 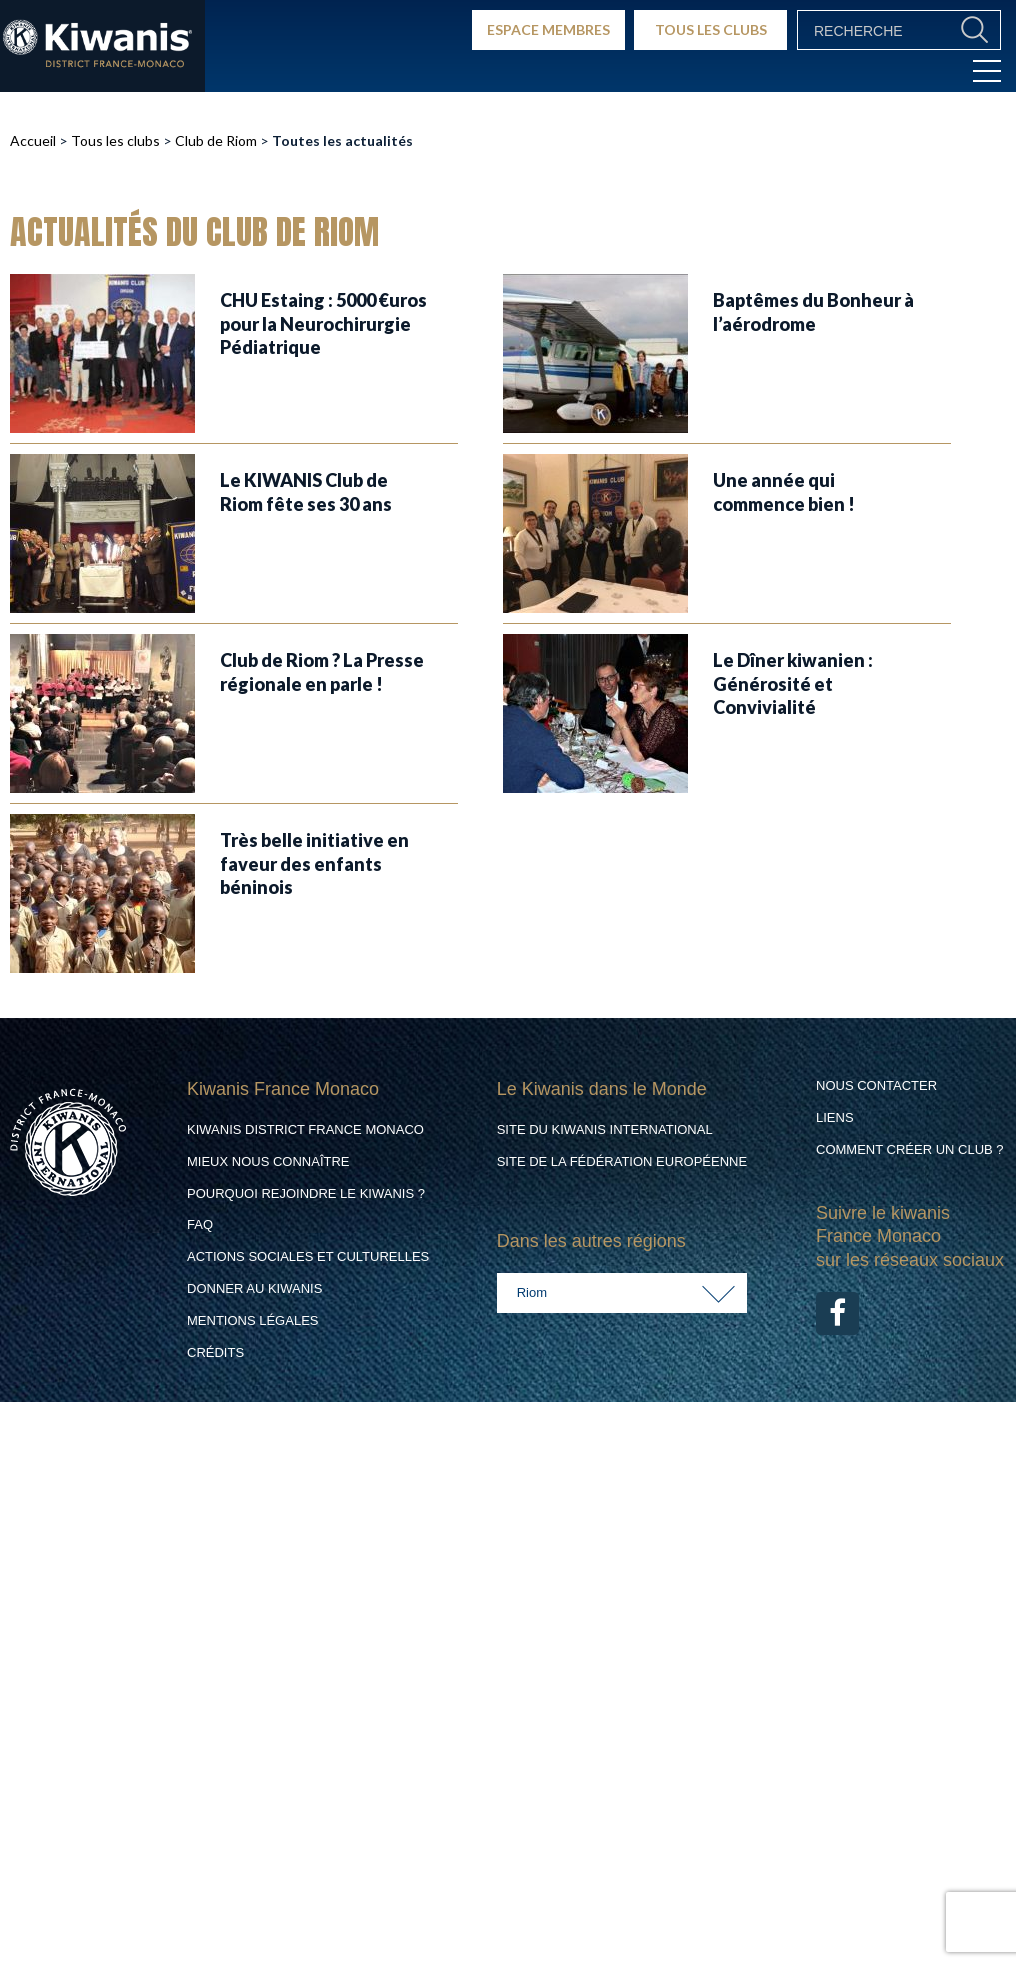 I want to click on ESPACE MEMBRES, so click(x=548, y=29).